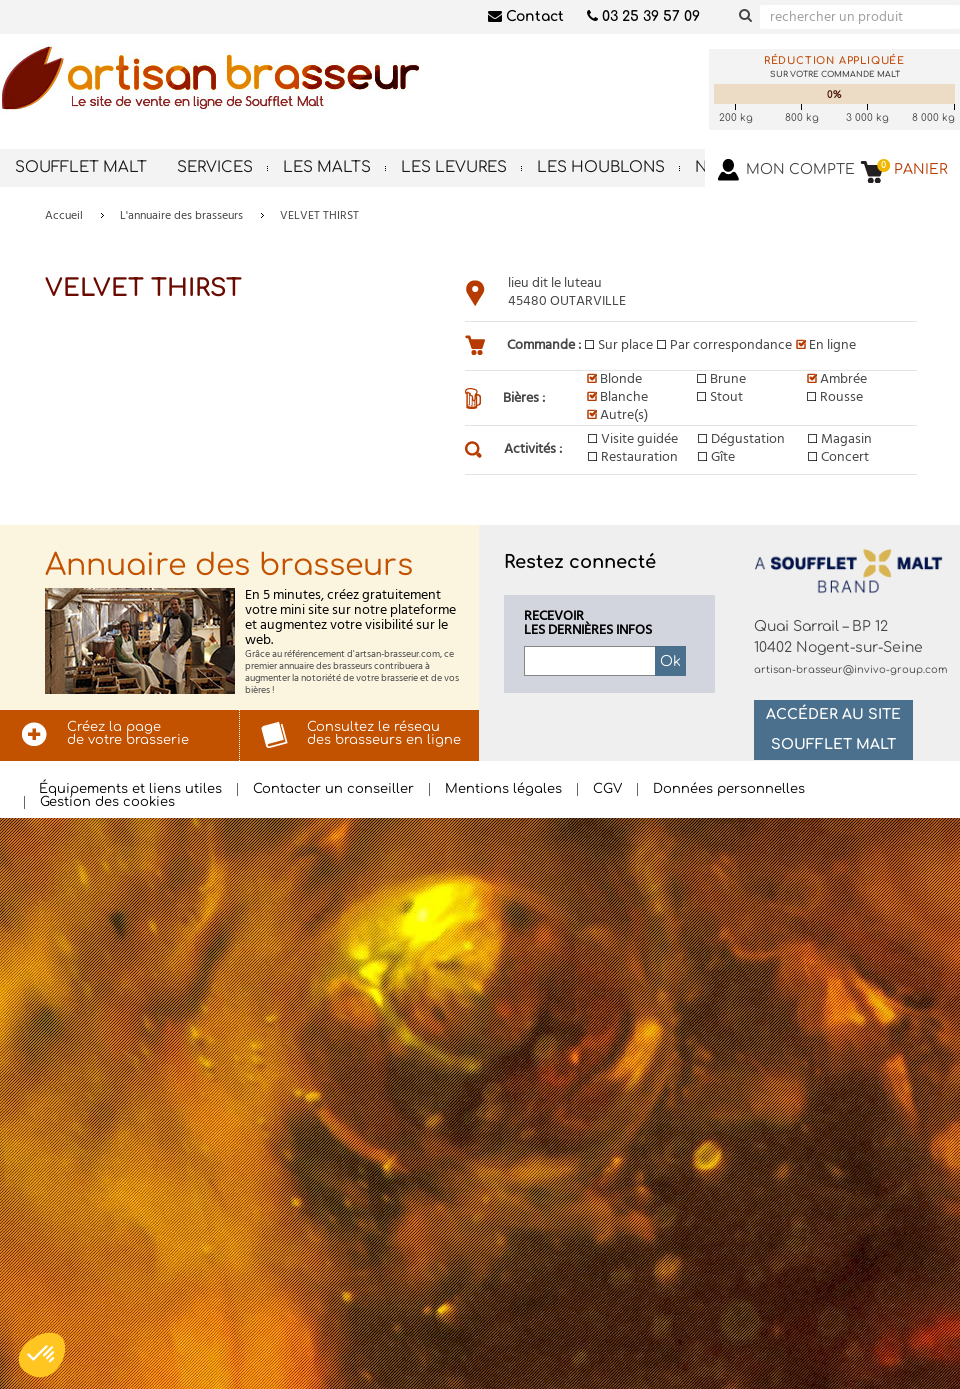  What do you see at coordinates (526, 16) in the screenshot?
I see `Contact` at bounding box center [526, 16].